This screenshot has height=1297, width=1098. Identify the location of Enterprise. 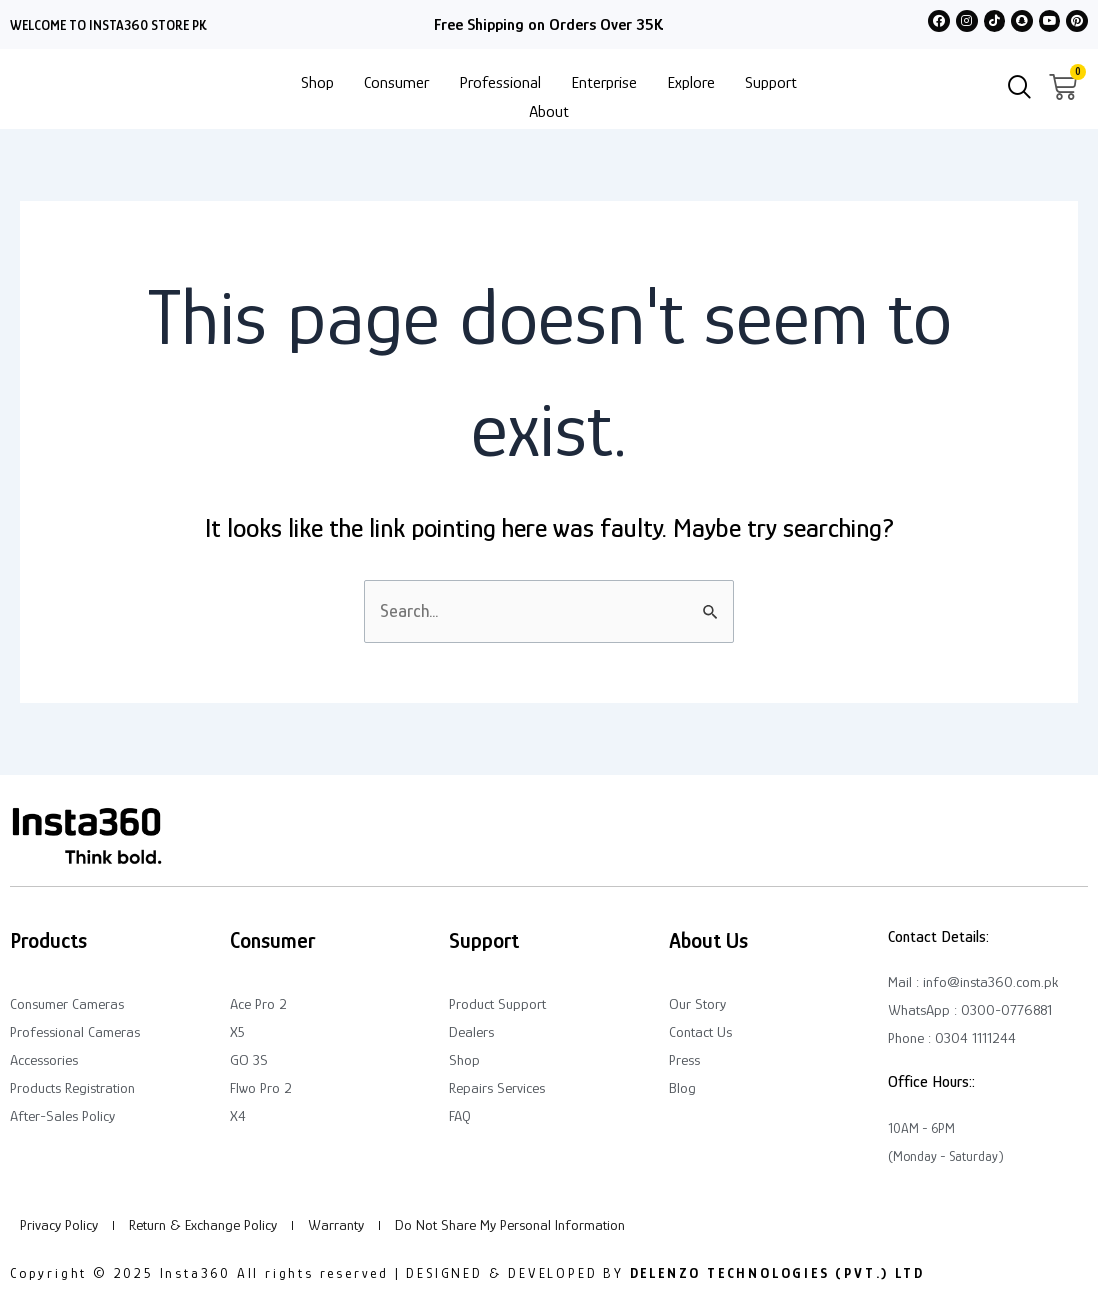
(604, 82).